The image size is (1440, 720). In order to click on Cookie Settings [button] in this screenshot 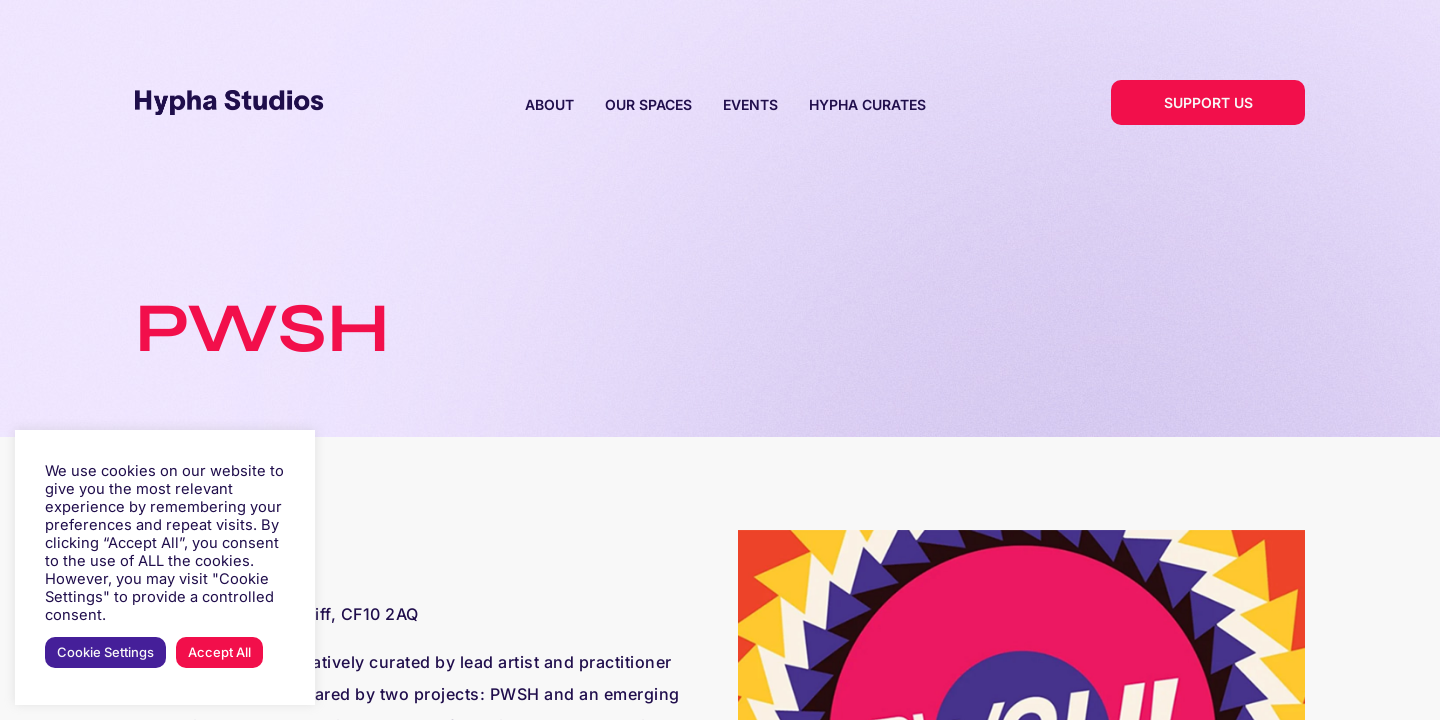, I will do `click(105, 652)`.